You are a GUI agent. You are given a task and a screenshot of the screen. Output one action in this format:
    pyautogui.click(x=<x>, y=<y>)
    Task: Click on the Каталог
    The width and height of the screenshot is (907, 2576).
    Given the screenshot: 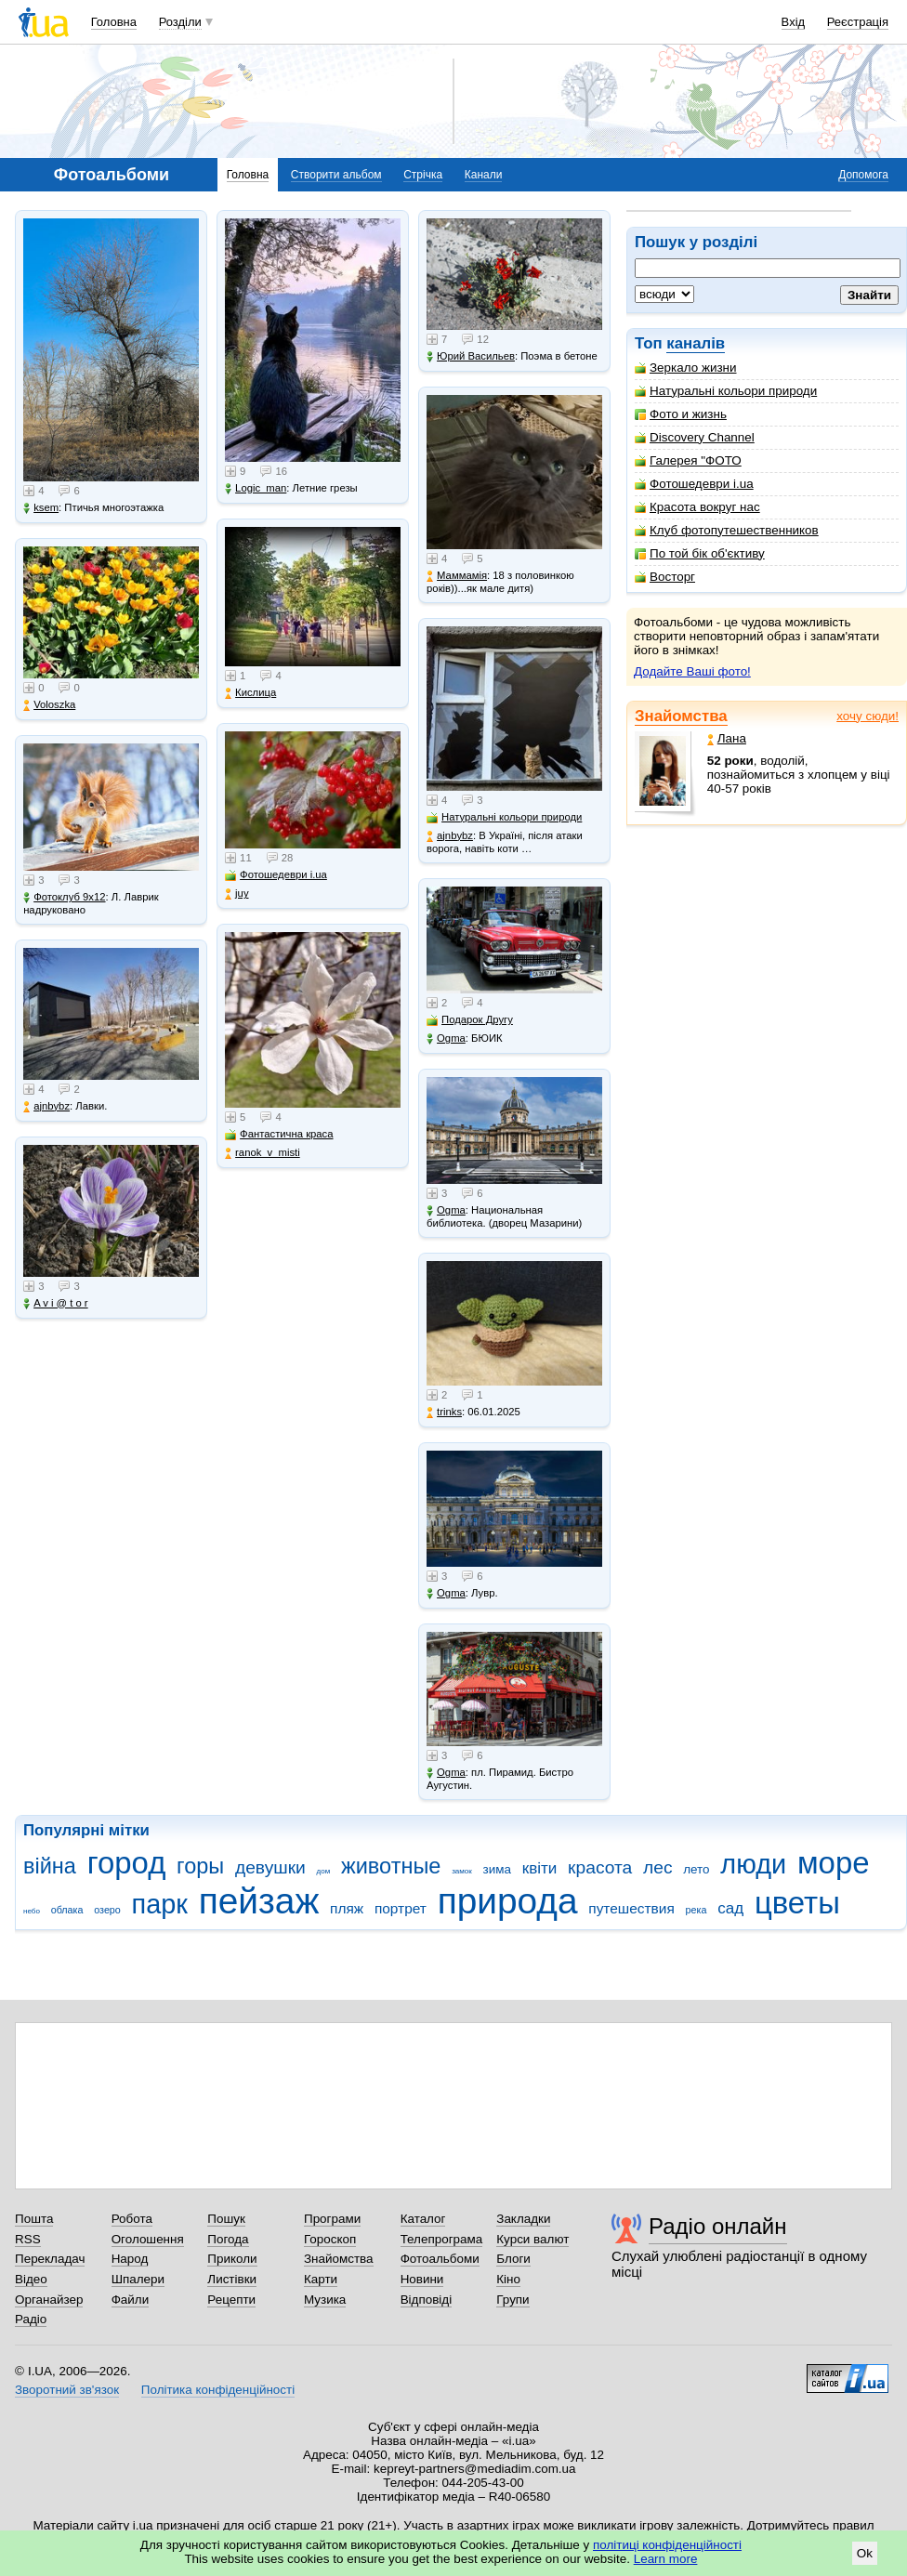 What is the action you would take?
    pyautogui.click(x=423, y=2219)
    